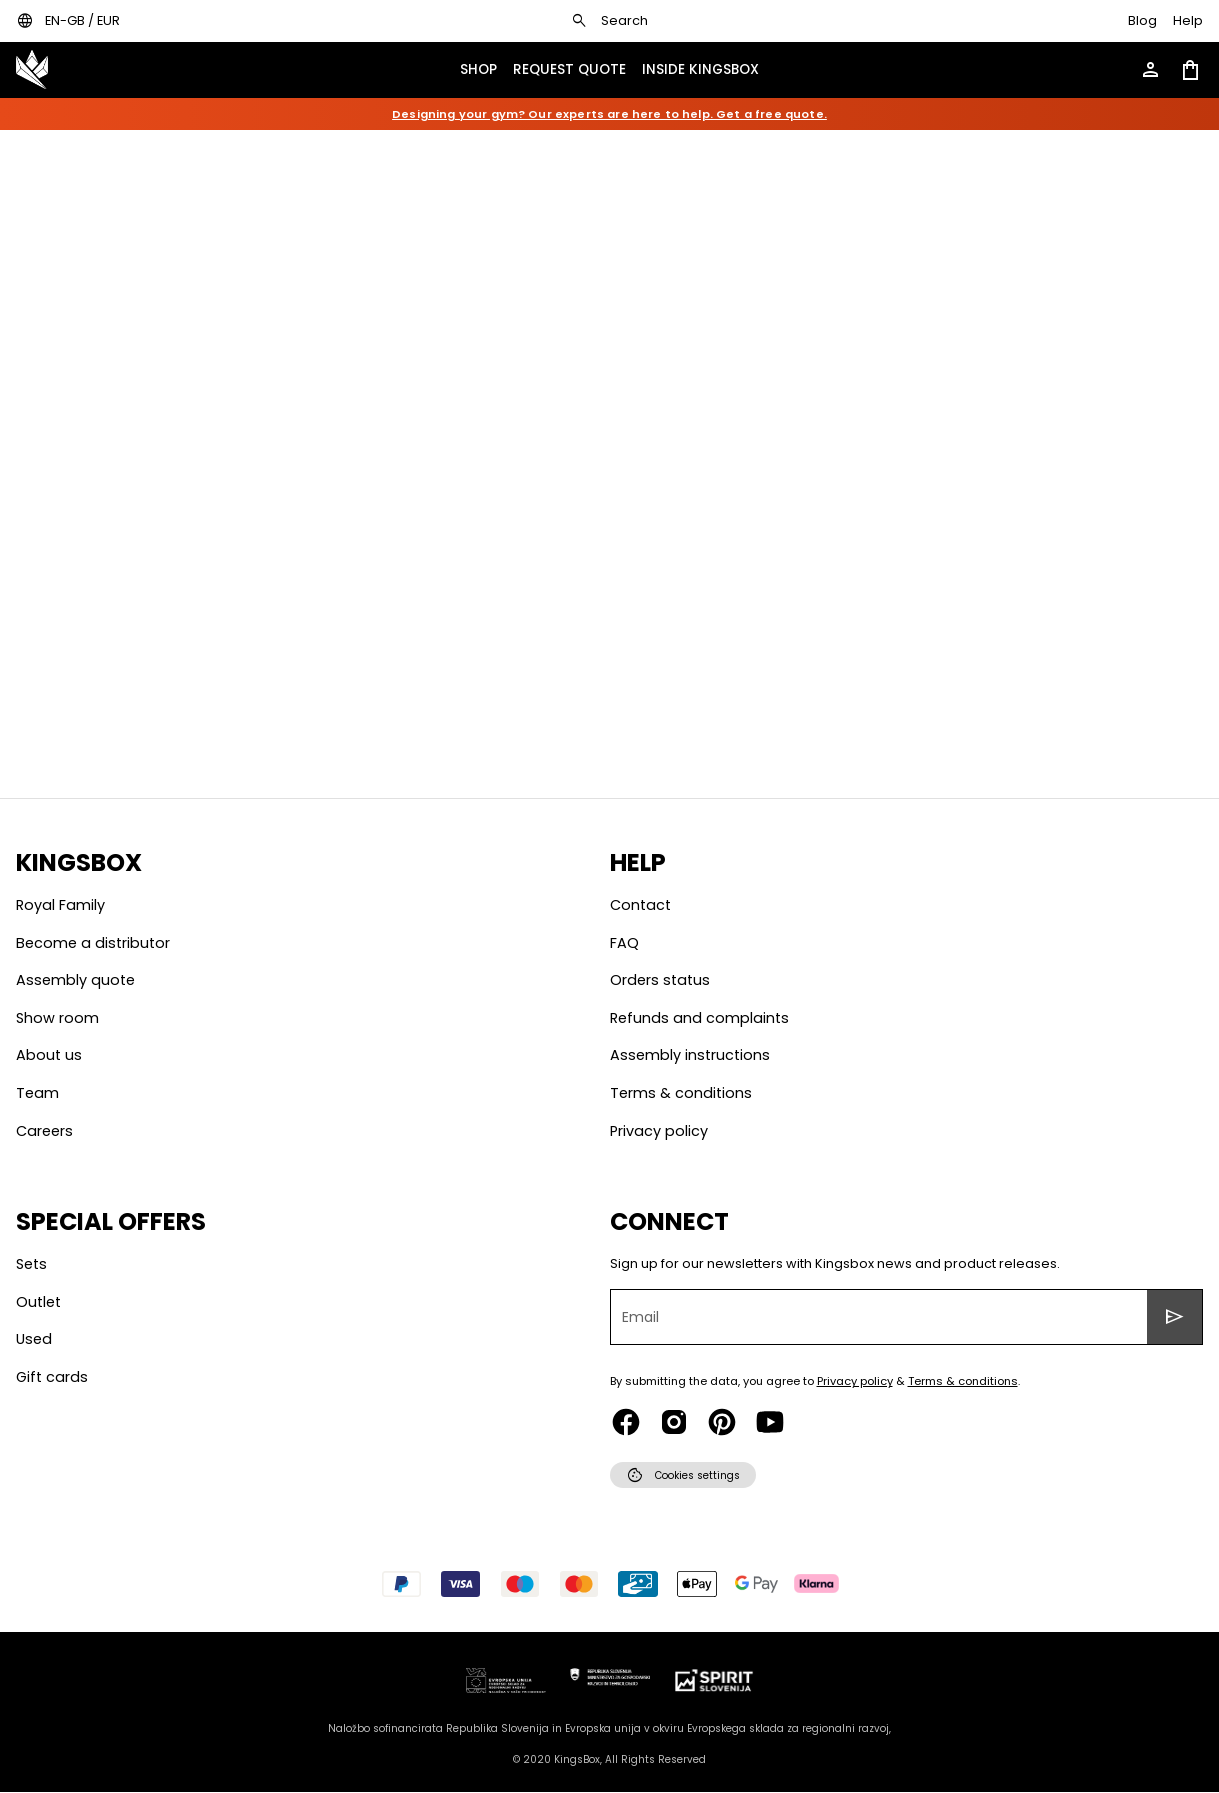 This screenshot has width=1219, height=1793. What do you see at coordinates (699, 1018) in the screenshot?
I see `Refunds and complaints` at bounding box center [699, 1018].